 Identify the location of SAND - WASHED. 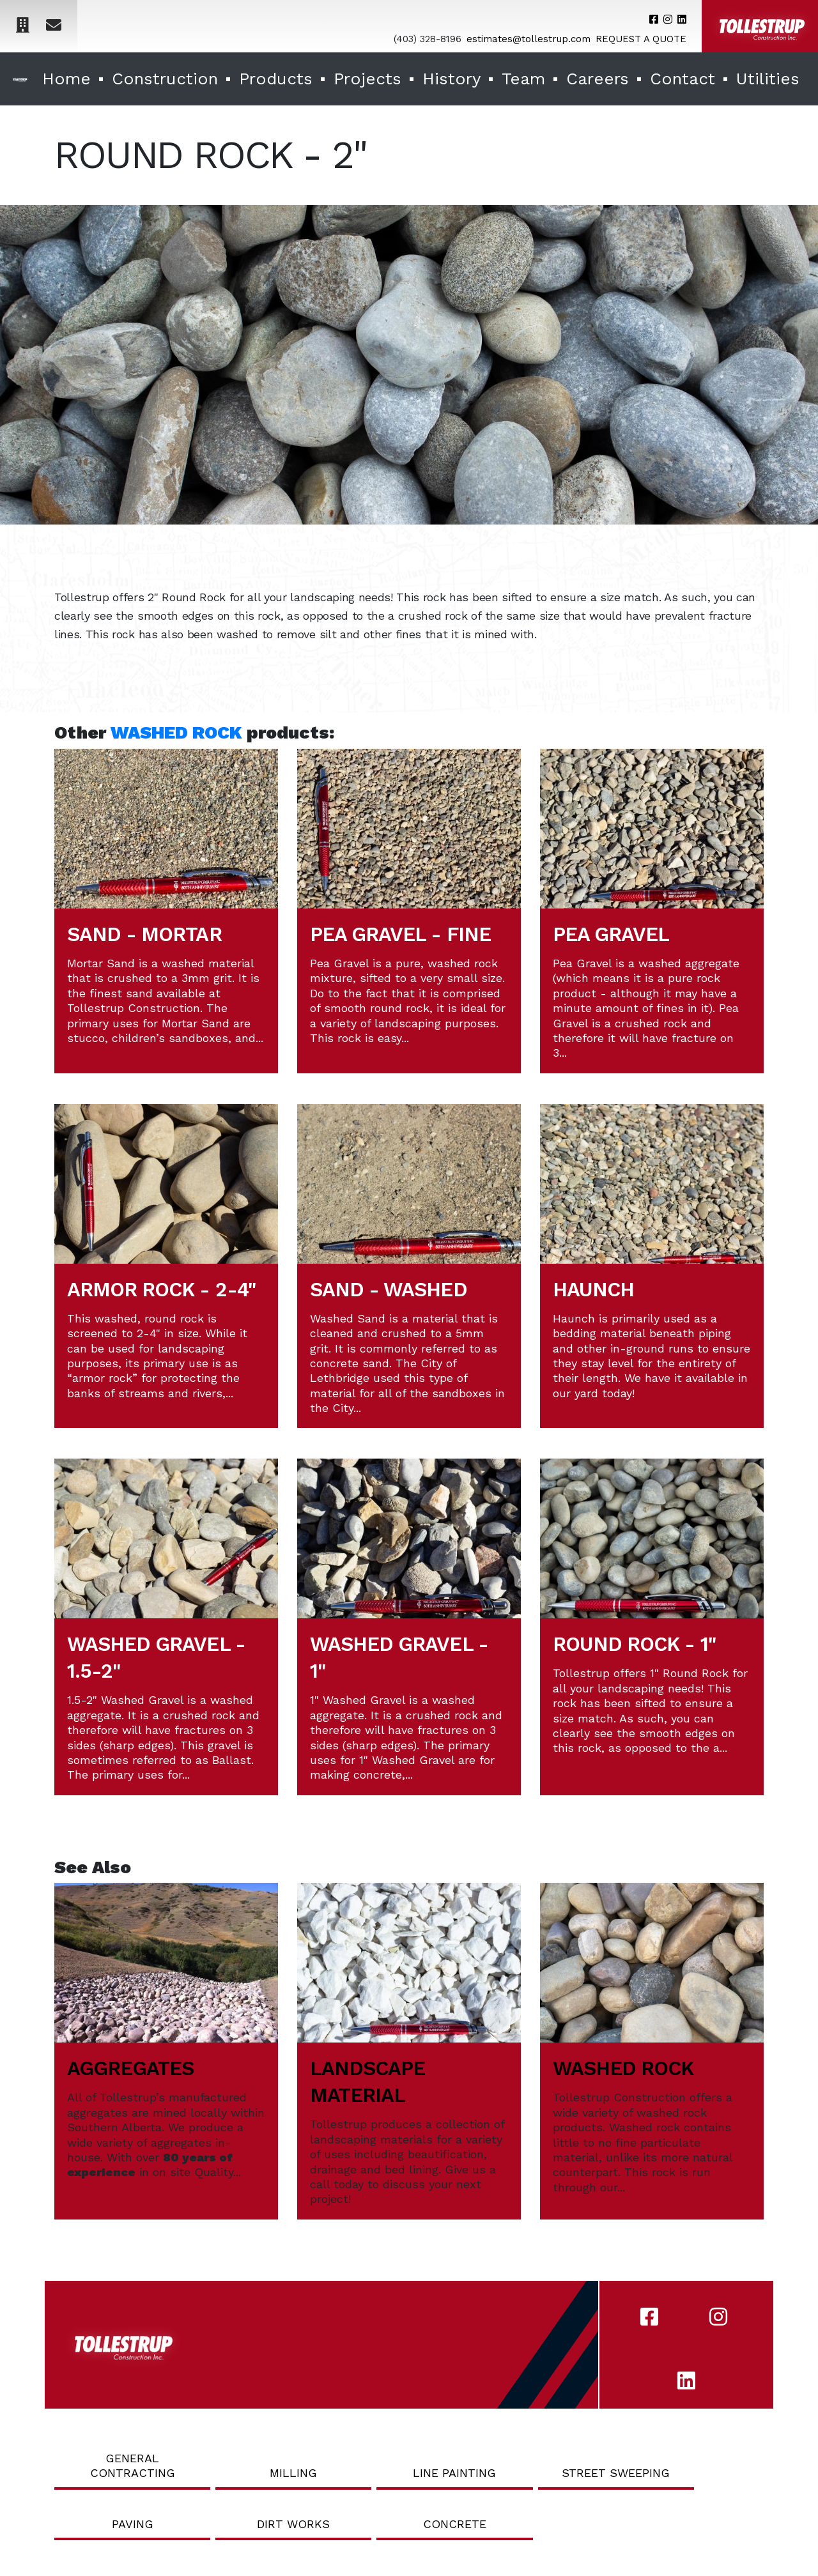
(388, 1289).